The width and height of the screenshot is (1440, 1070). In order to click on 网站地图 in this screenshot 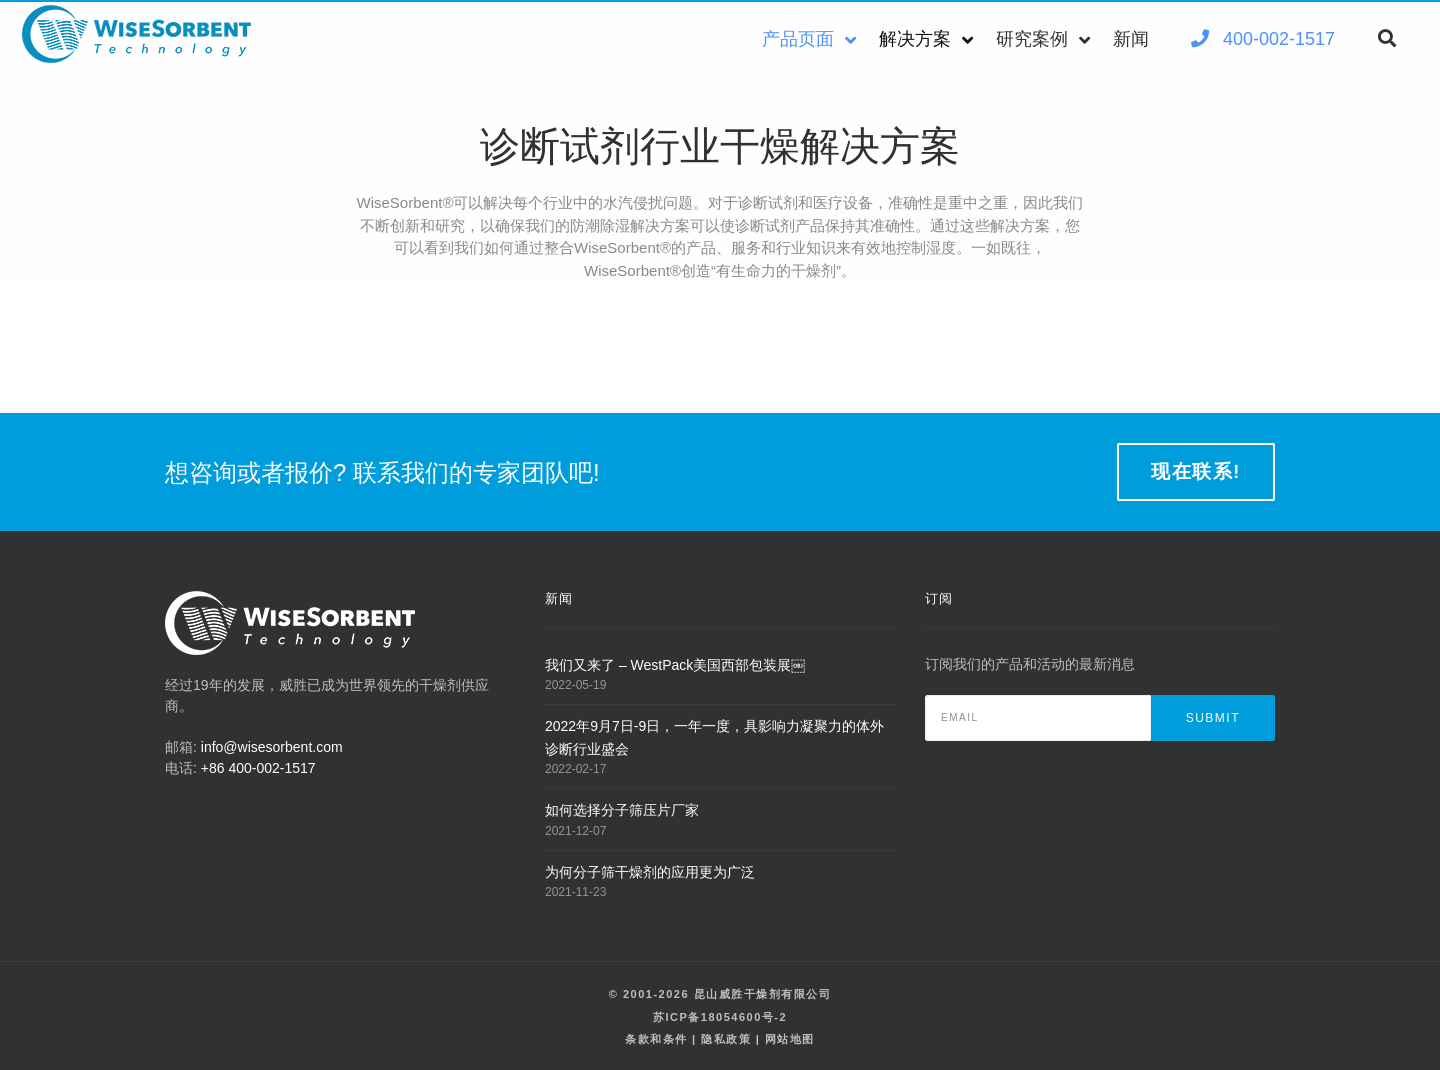, I will do `click(790, 1039)`.